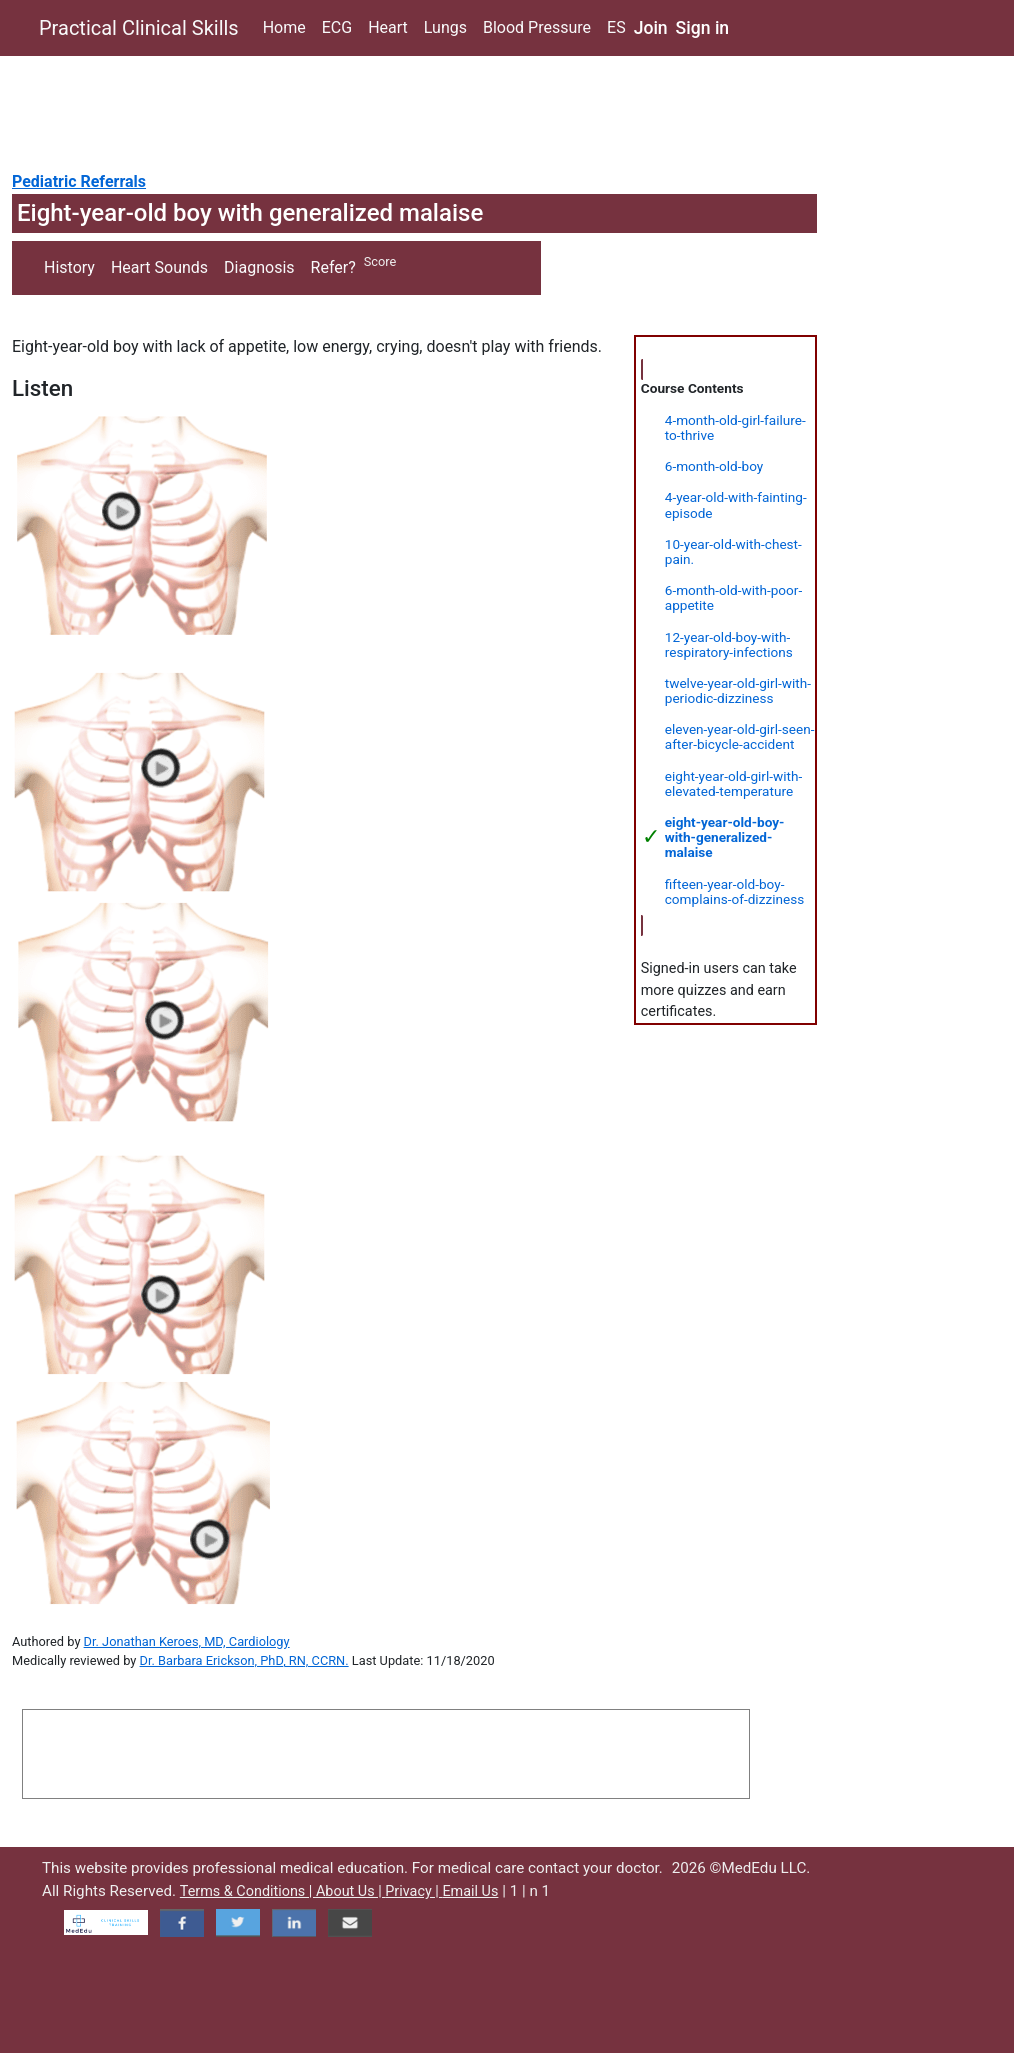 The width and height of the screenshot is (1014, 2053). What do you see at coordinates (445, 27) in the screenshot?
I see `Lungs` at bounding box center [445, 27].